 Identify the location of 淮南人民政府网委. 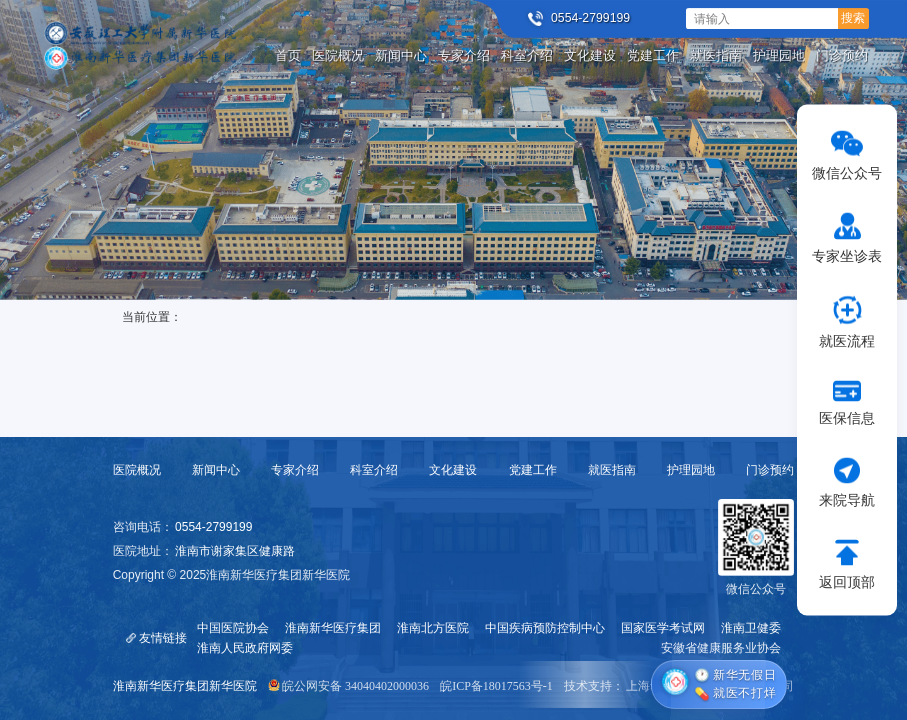
(245, 648).